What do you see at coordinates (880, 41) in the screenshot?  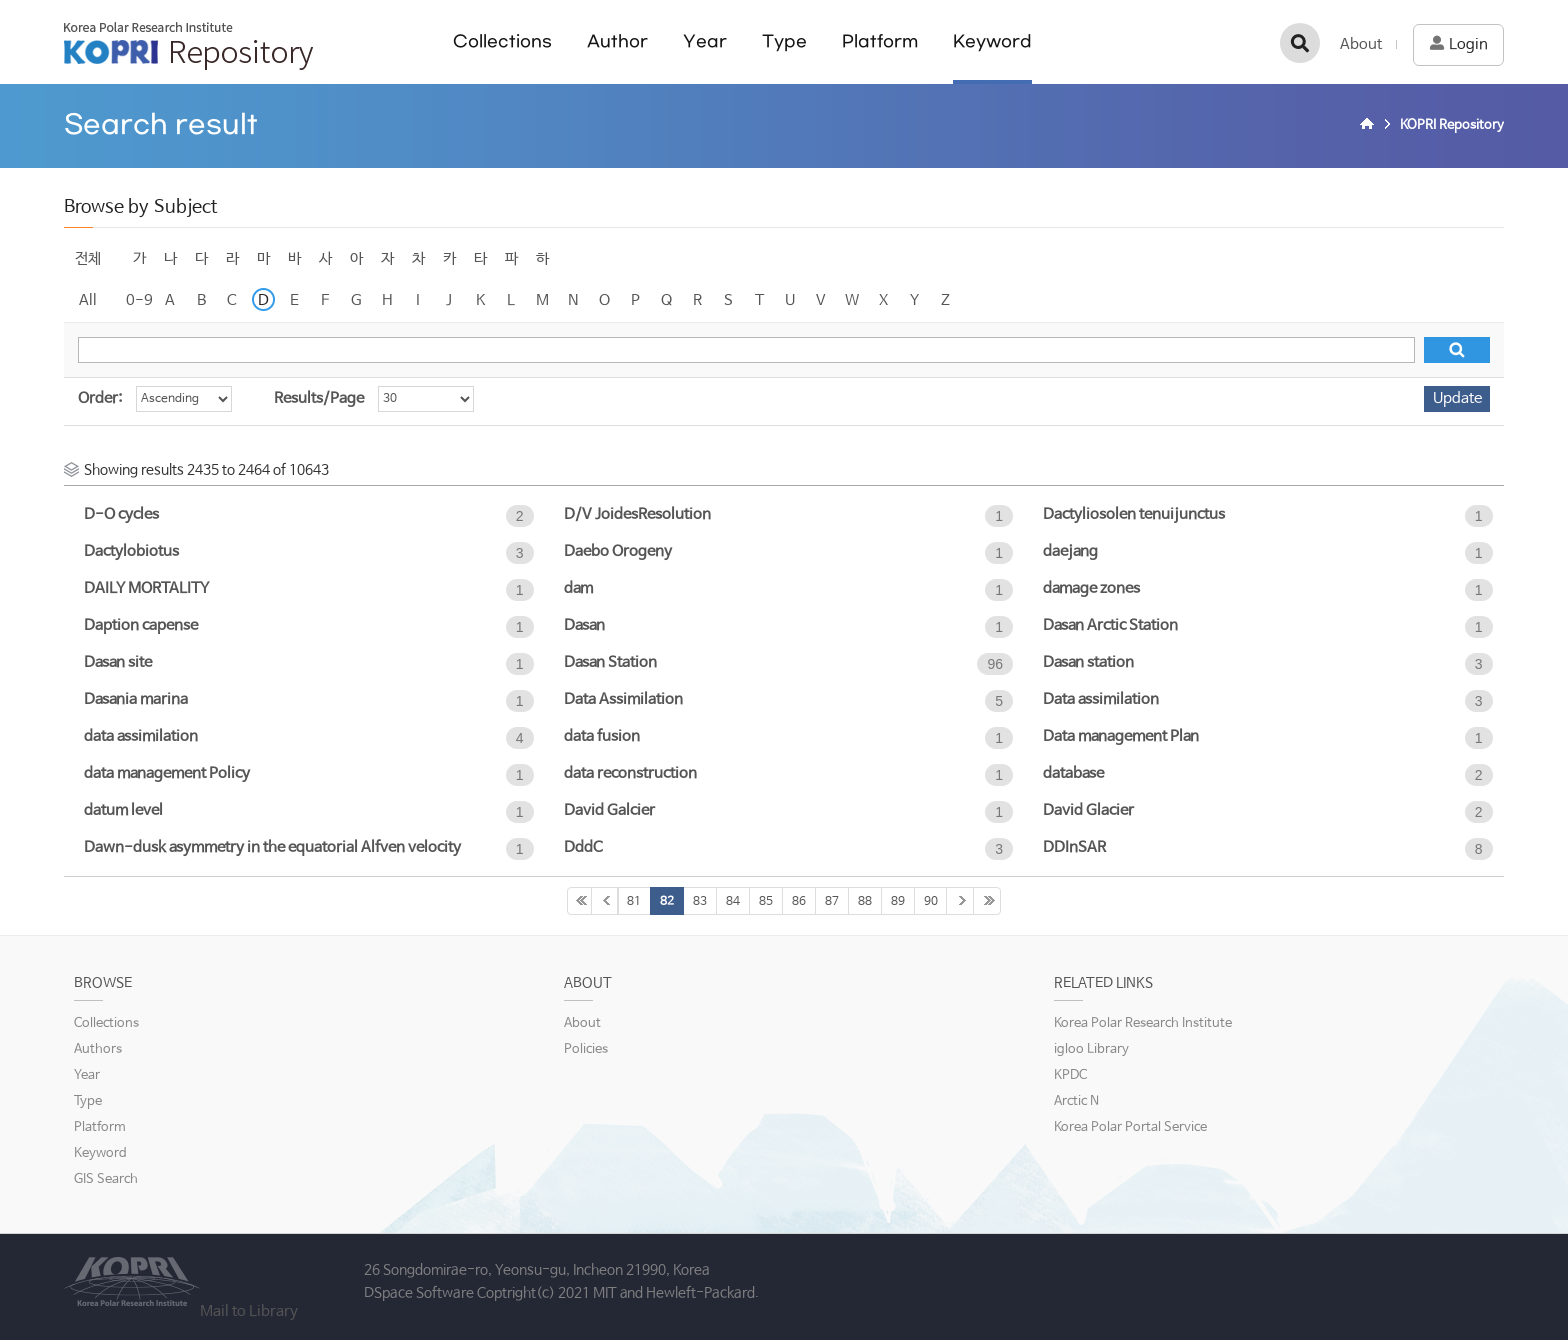 I see `Platform` at bounding box center [880, 41].